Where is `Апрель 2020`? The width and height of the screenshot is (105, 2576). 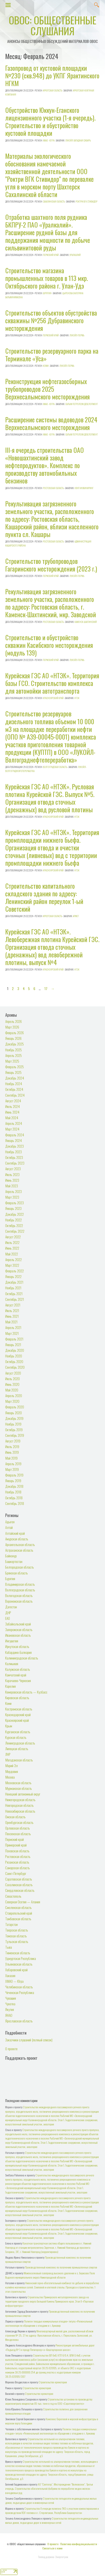
Апрель 2020 is located at coordinates (13, 1395).